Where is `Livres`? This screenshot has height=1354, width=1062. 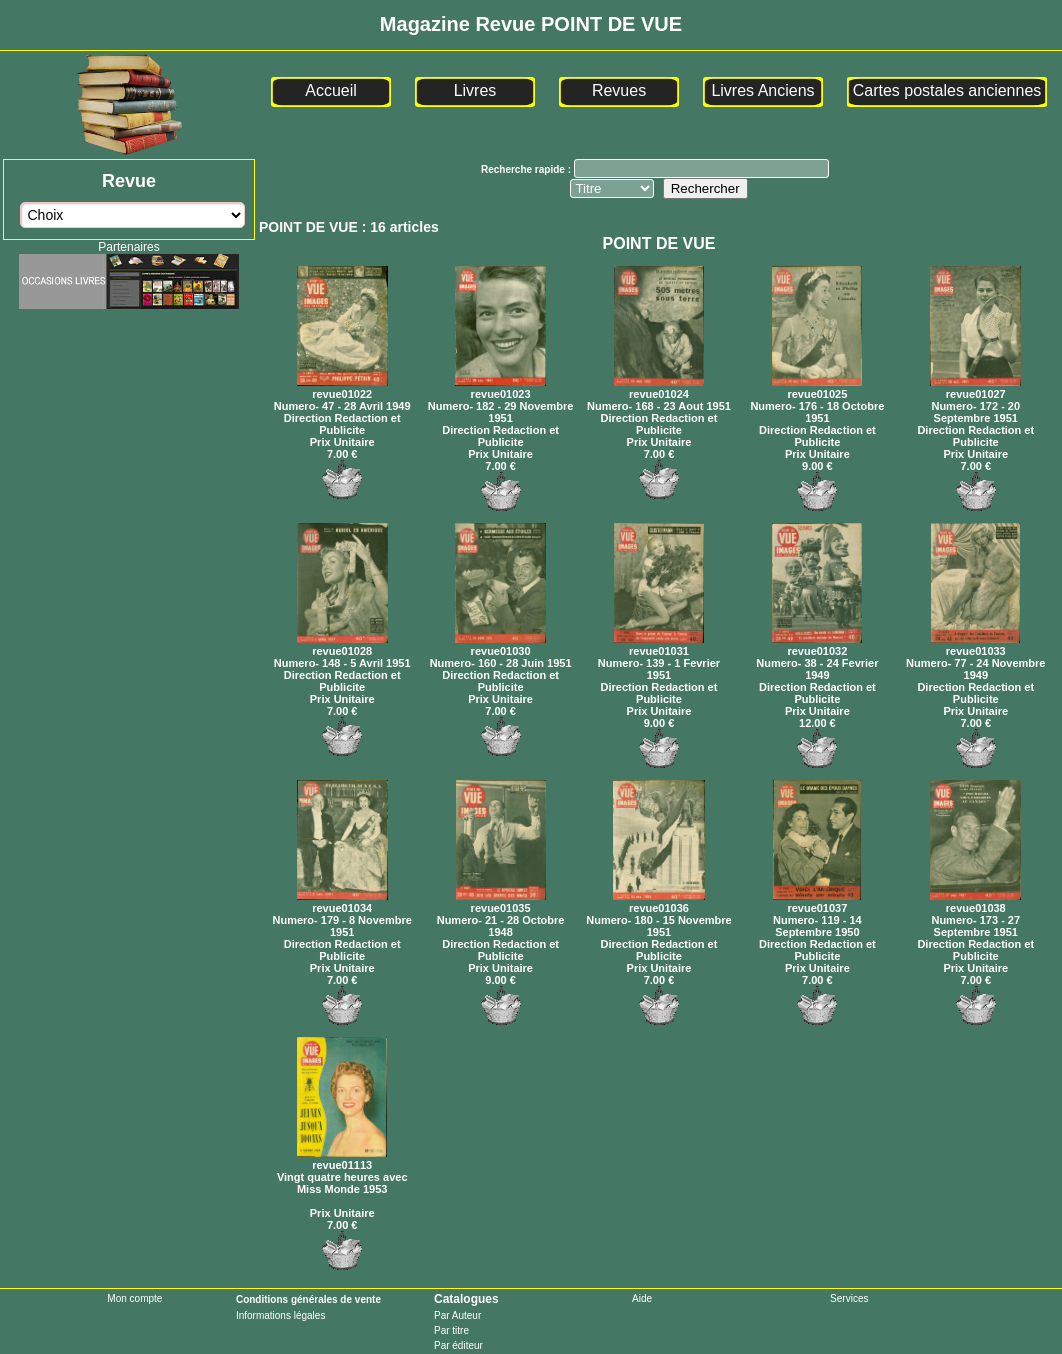 Livres is located at coordinates (475, 90).